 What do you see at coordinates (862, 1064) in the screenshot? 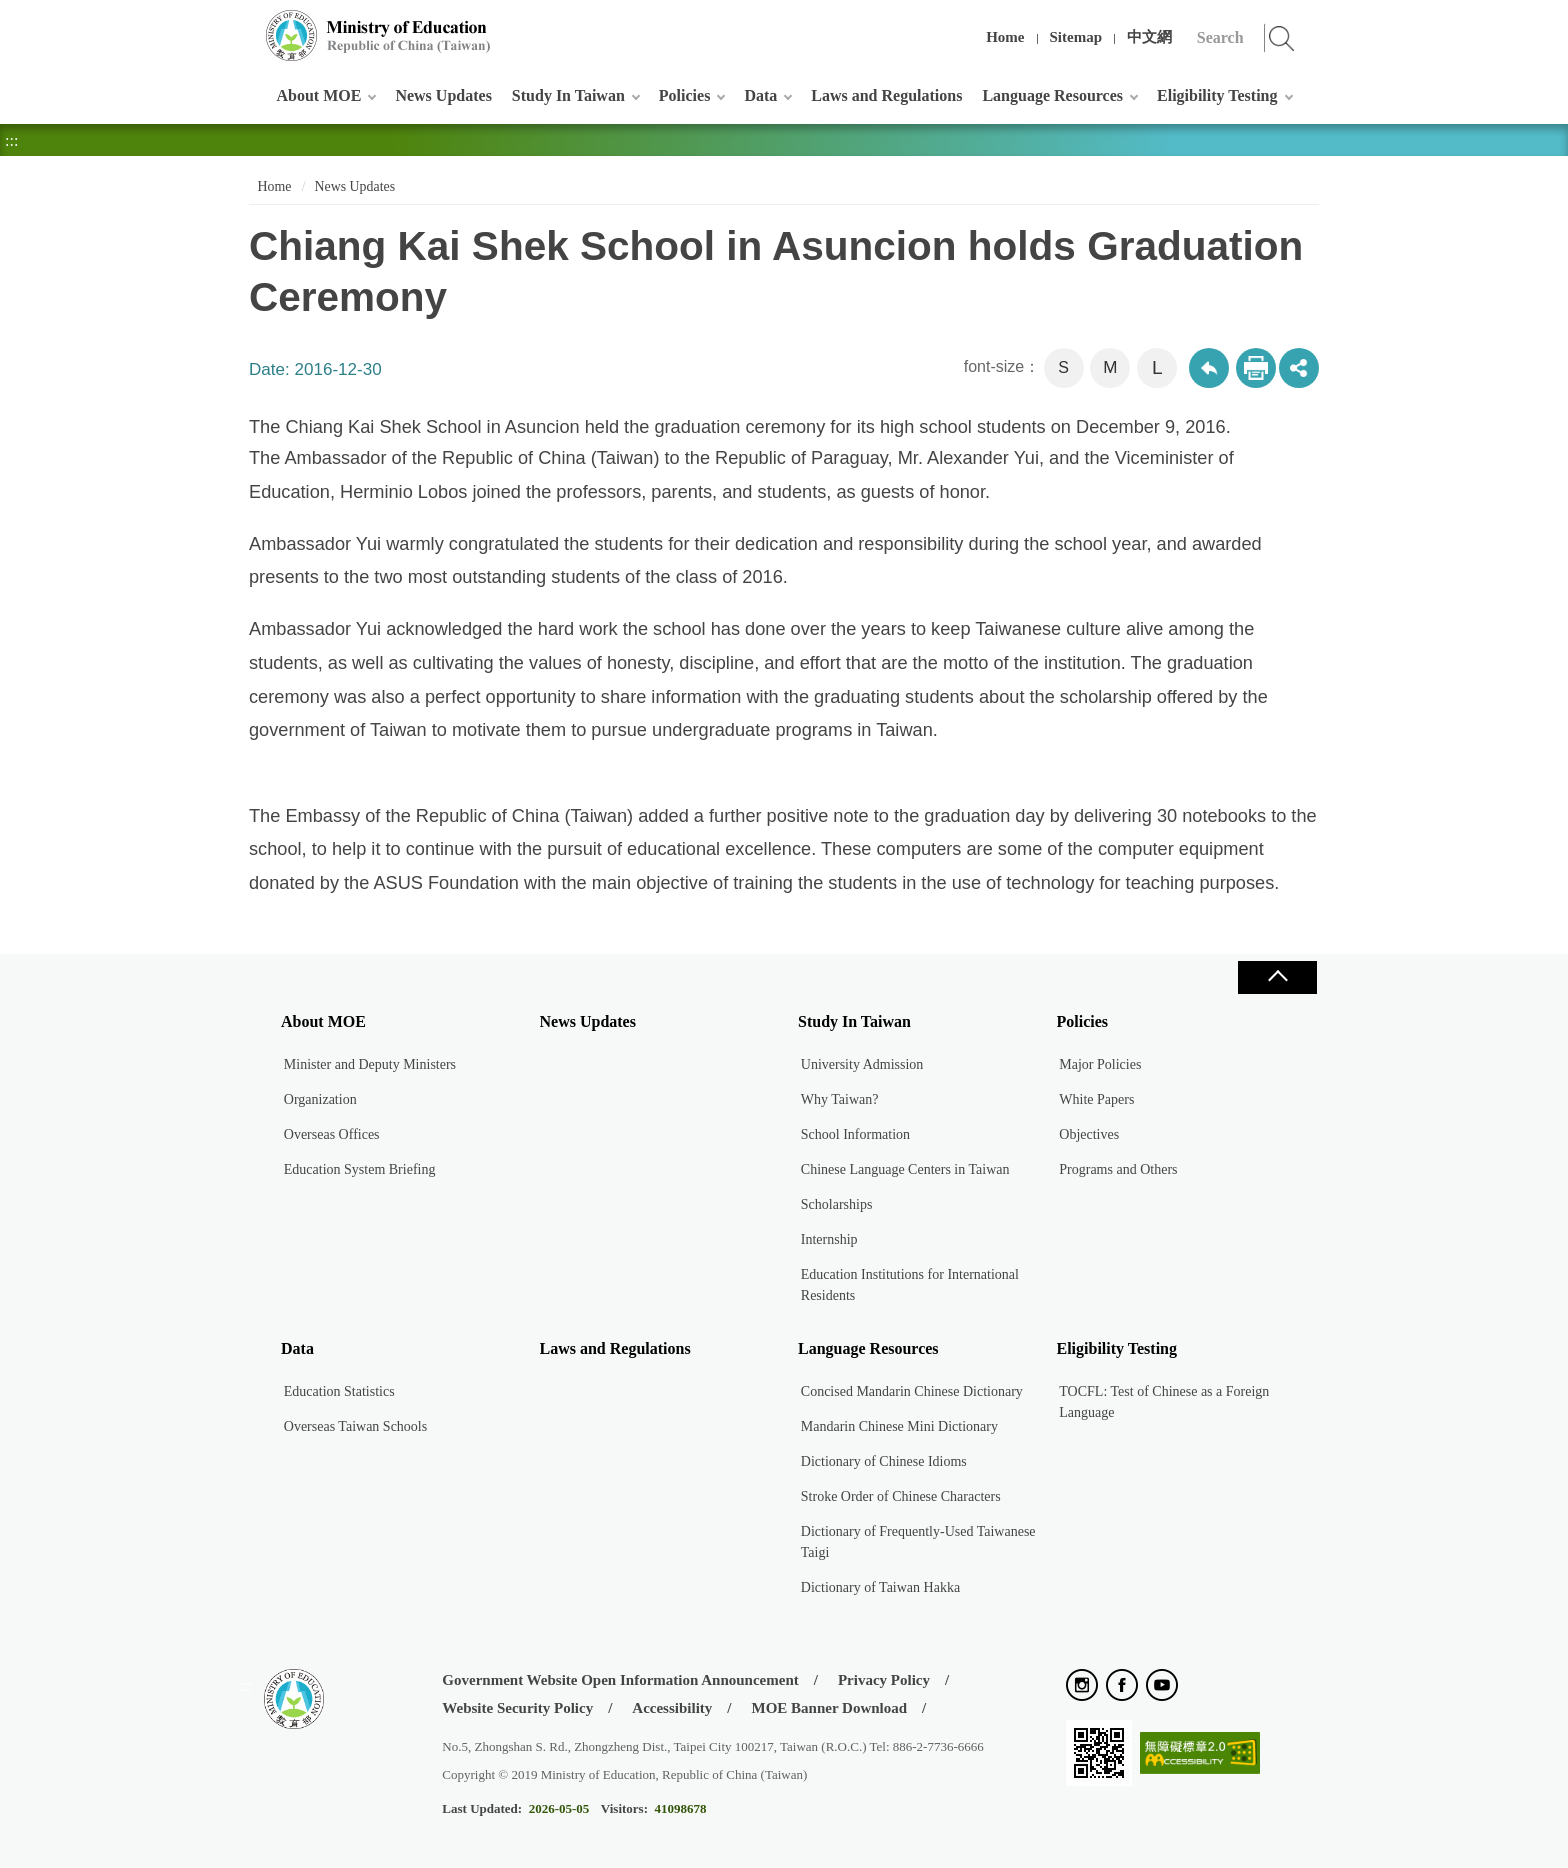
I see `University Admission` at bounding box center [862, 1064].